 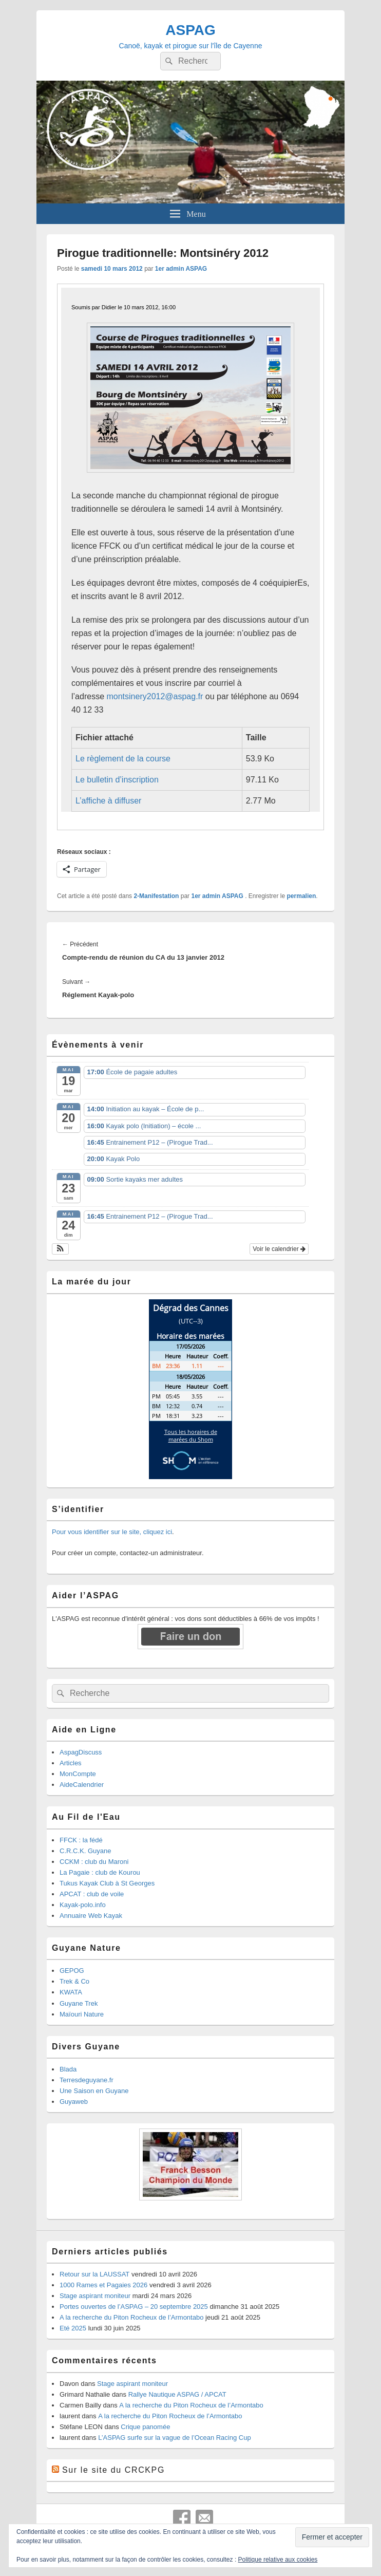 What do you see at coordinates (154, 696) in the screenshot?
I see `montsinery2012@aspag.fr` at bounding box center [154, 696].